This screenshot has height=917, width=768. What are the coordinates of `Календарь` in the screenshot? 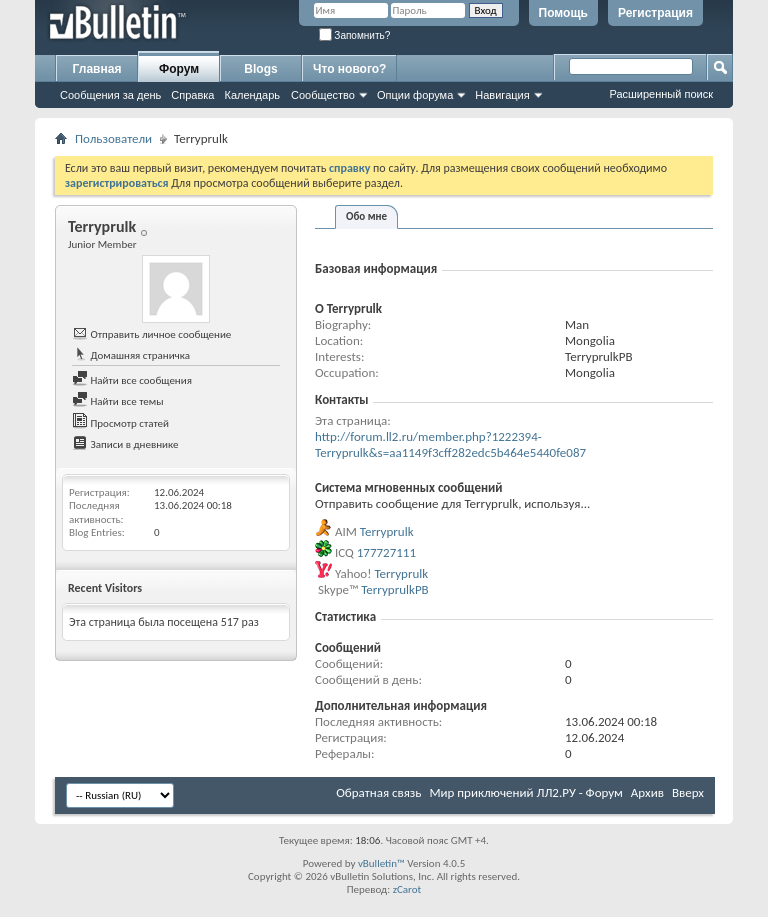 It's located at (252, 95).